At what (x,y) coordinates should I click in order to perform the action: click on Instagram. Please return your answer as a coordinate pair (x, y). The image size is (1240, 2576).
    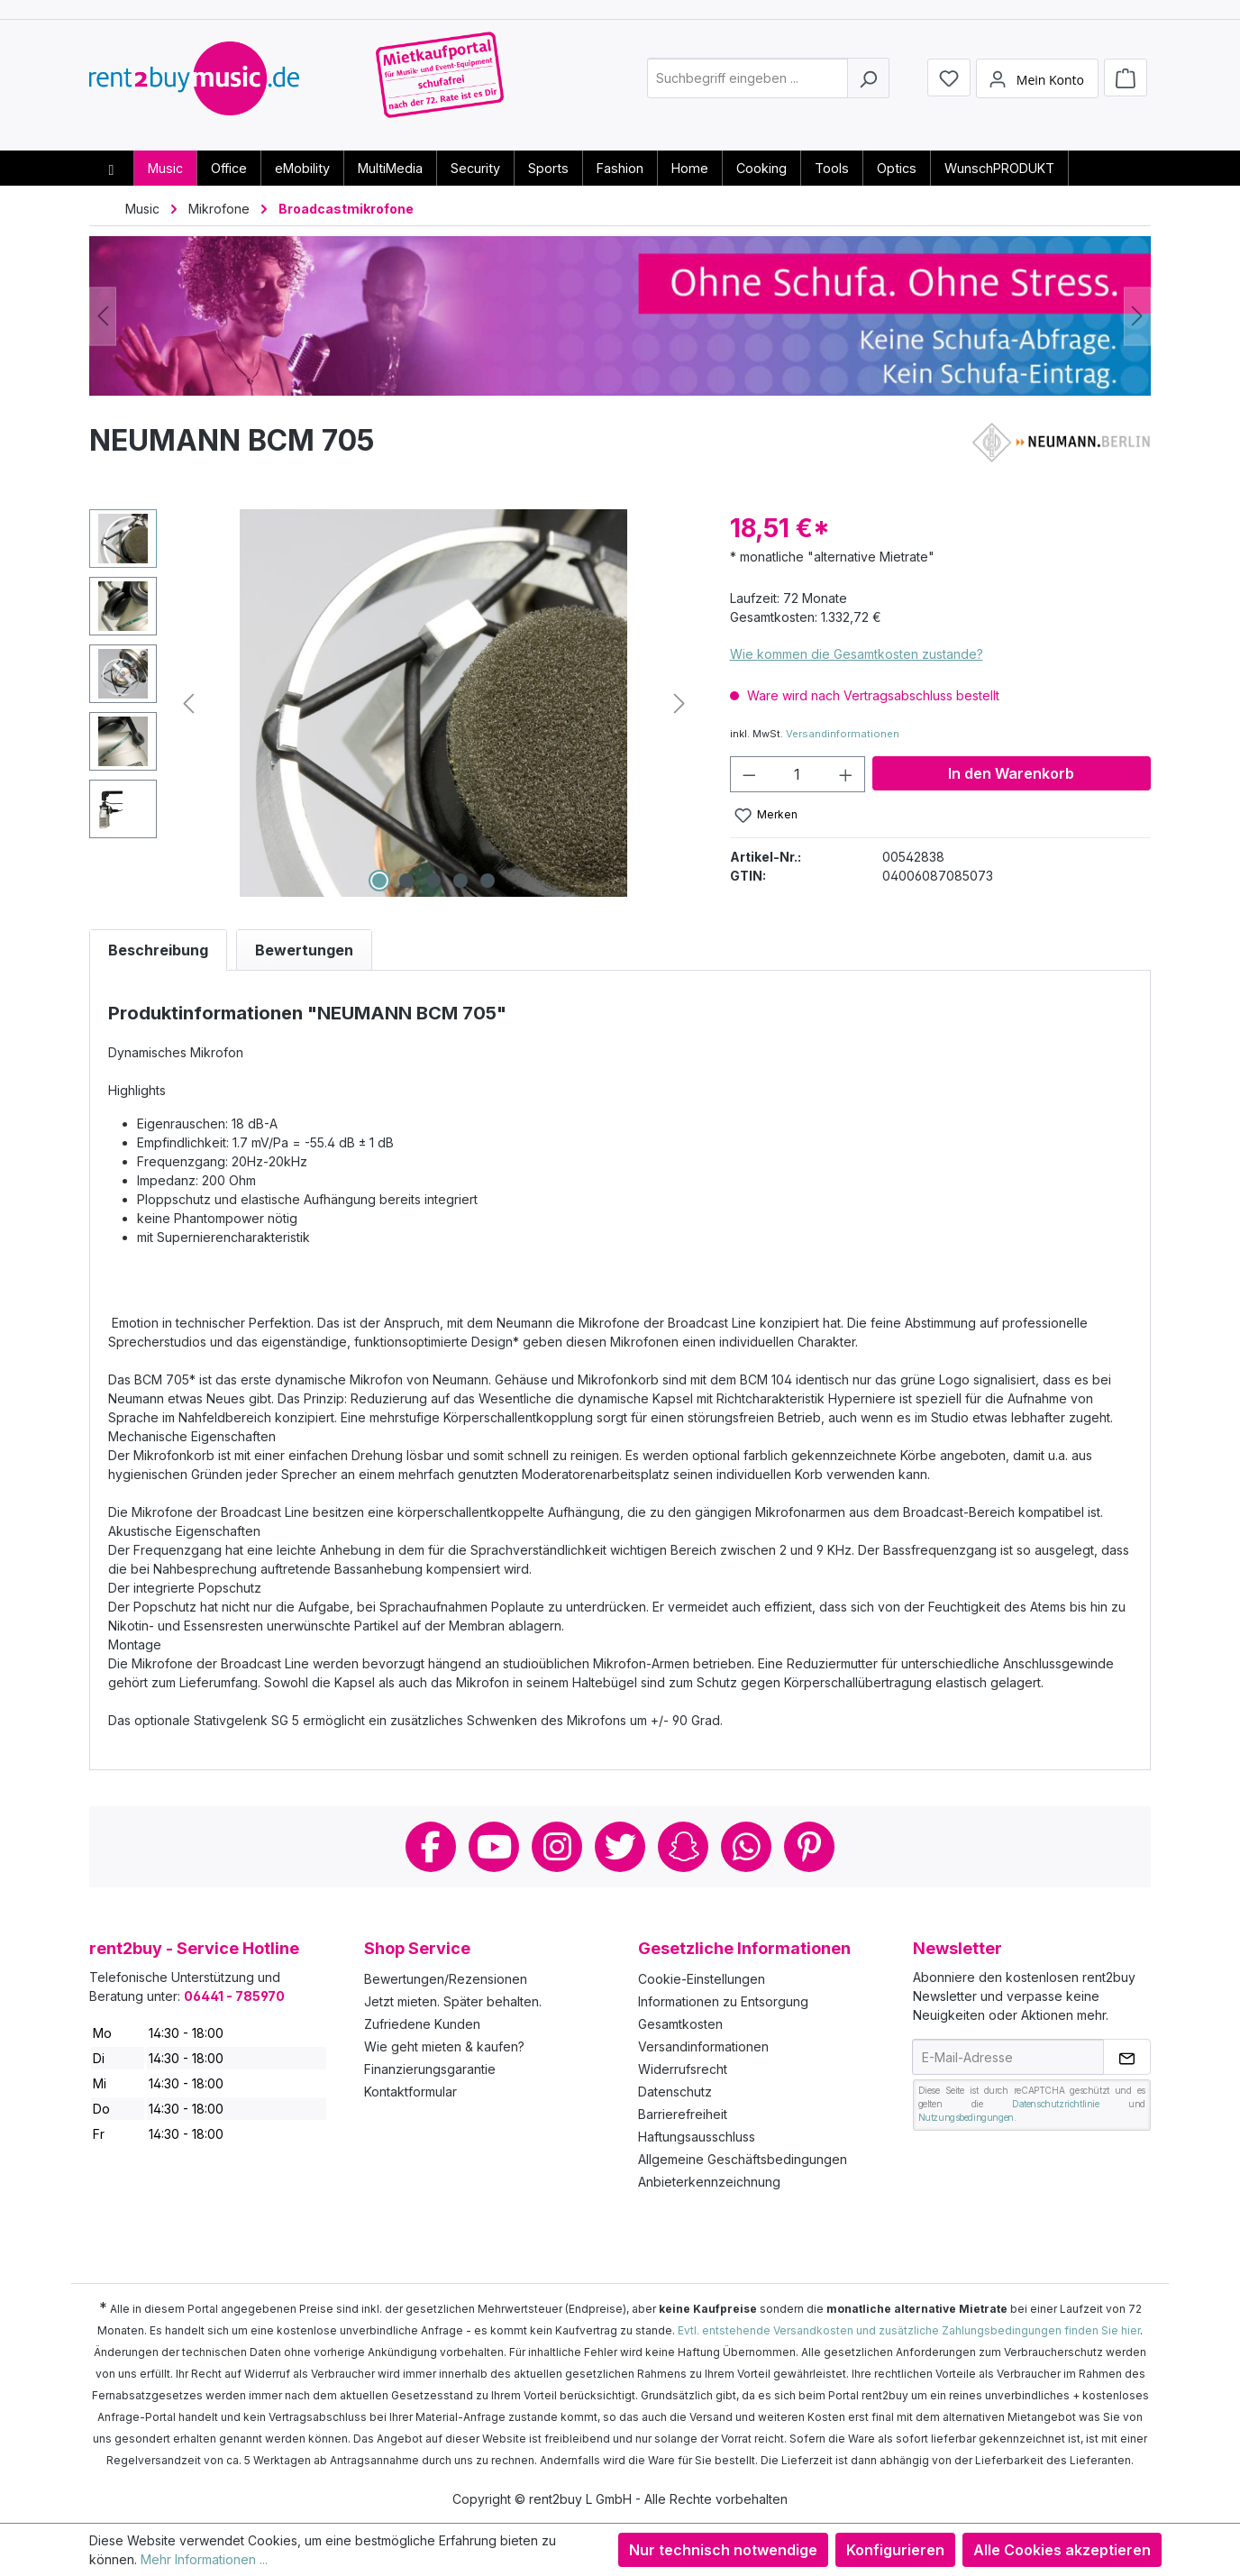
    Looking at the image, I should click on (557, 1847).